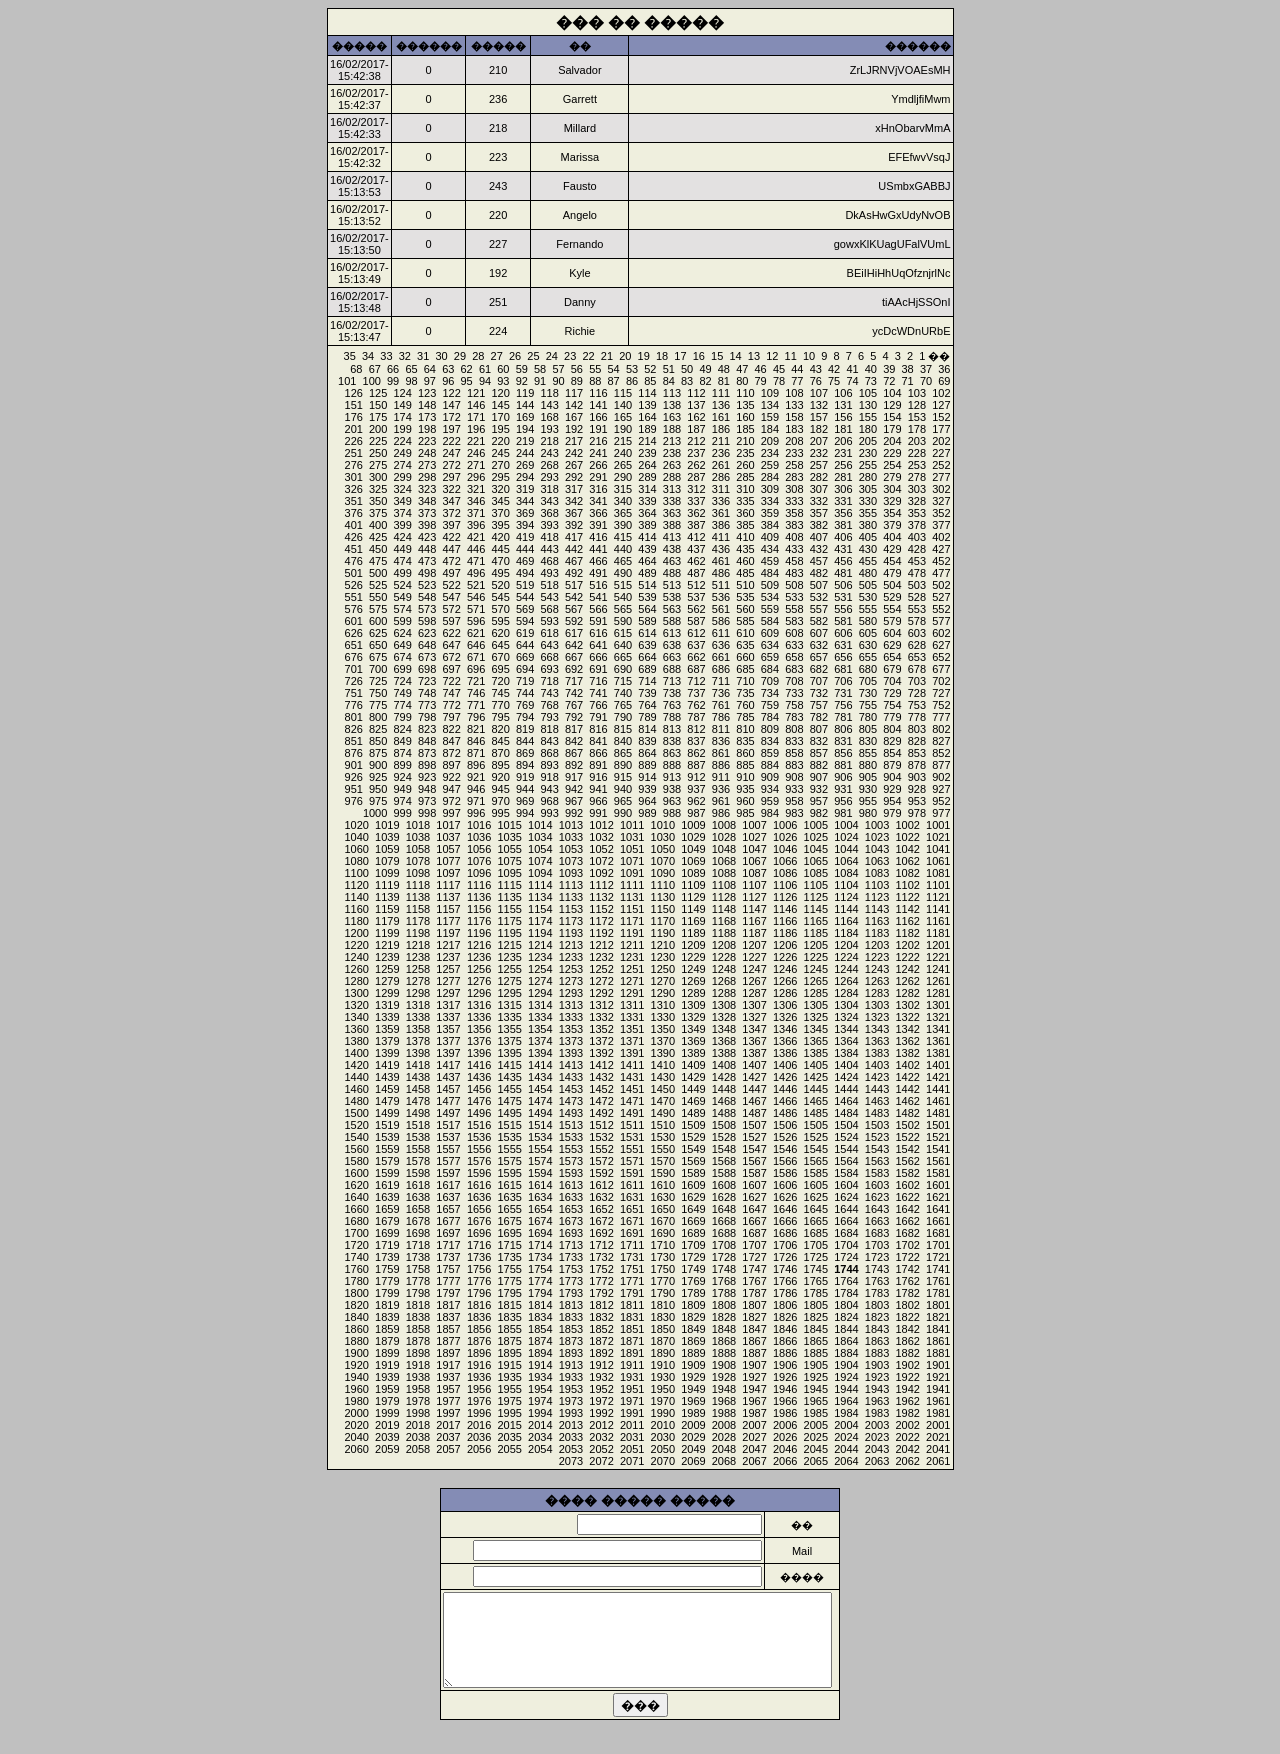  Describe the element at coordinates (632, 849) in the screenshot. I see `1051` at that location.